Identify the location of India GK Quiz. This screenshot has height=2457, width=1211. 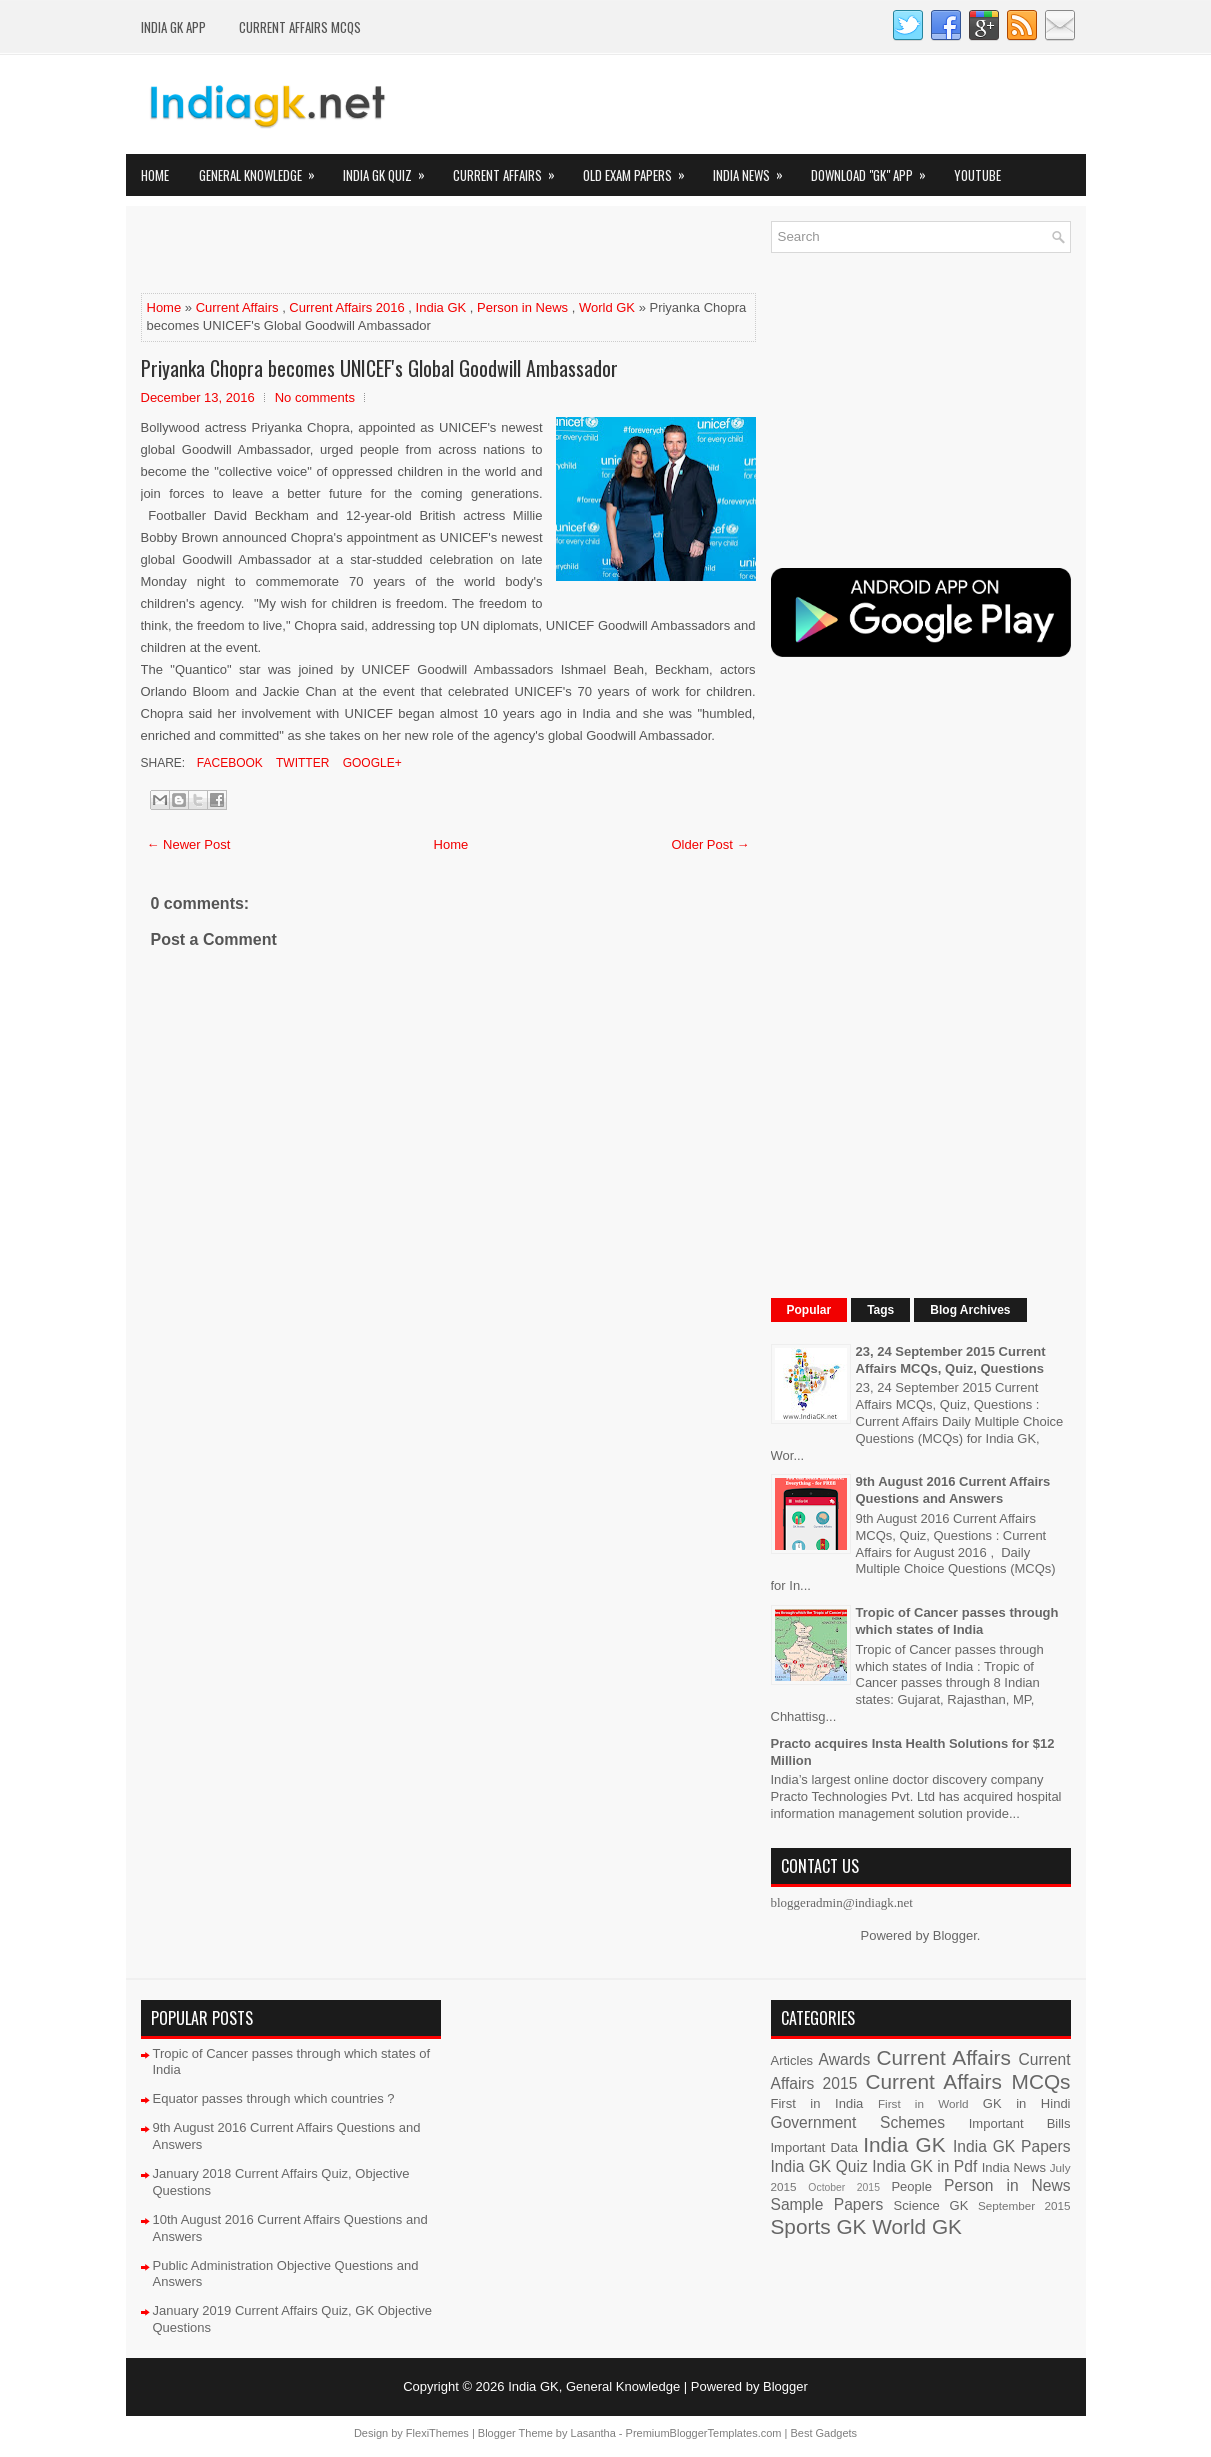
(390, 169).